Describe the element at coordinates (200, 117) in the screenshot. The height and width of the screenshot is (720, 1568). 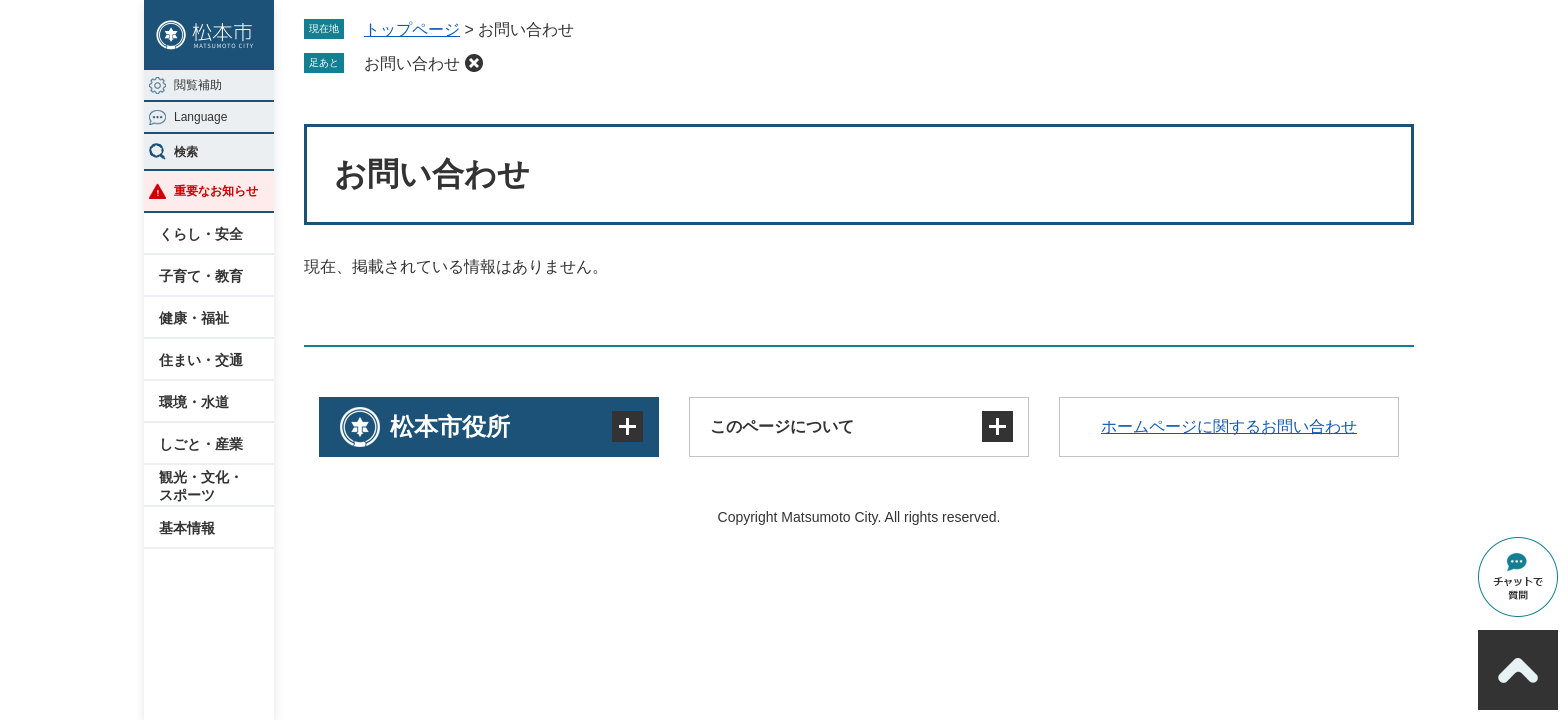
I see `Language` at that location.